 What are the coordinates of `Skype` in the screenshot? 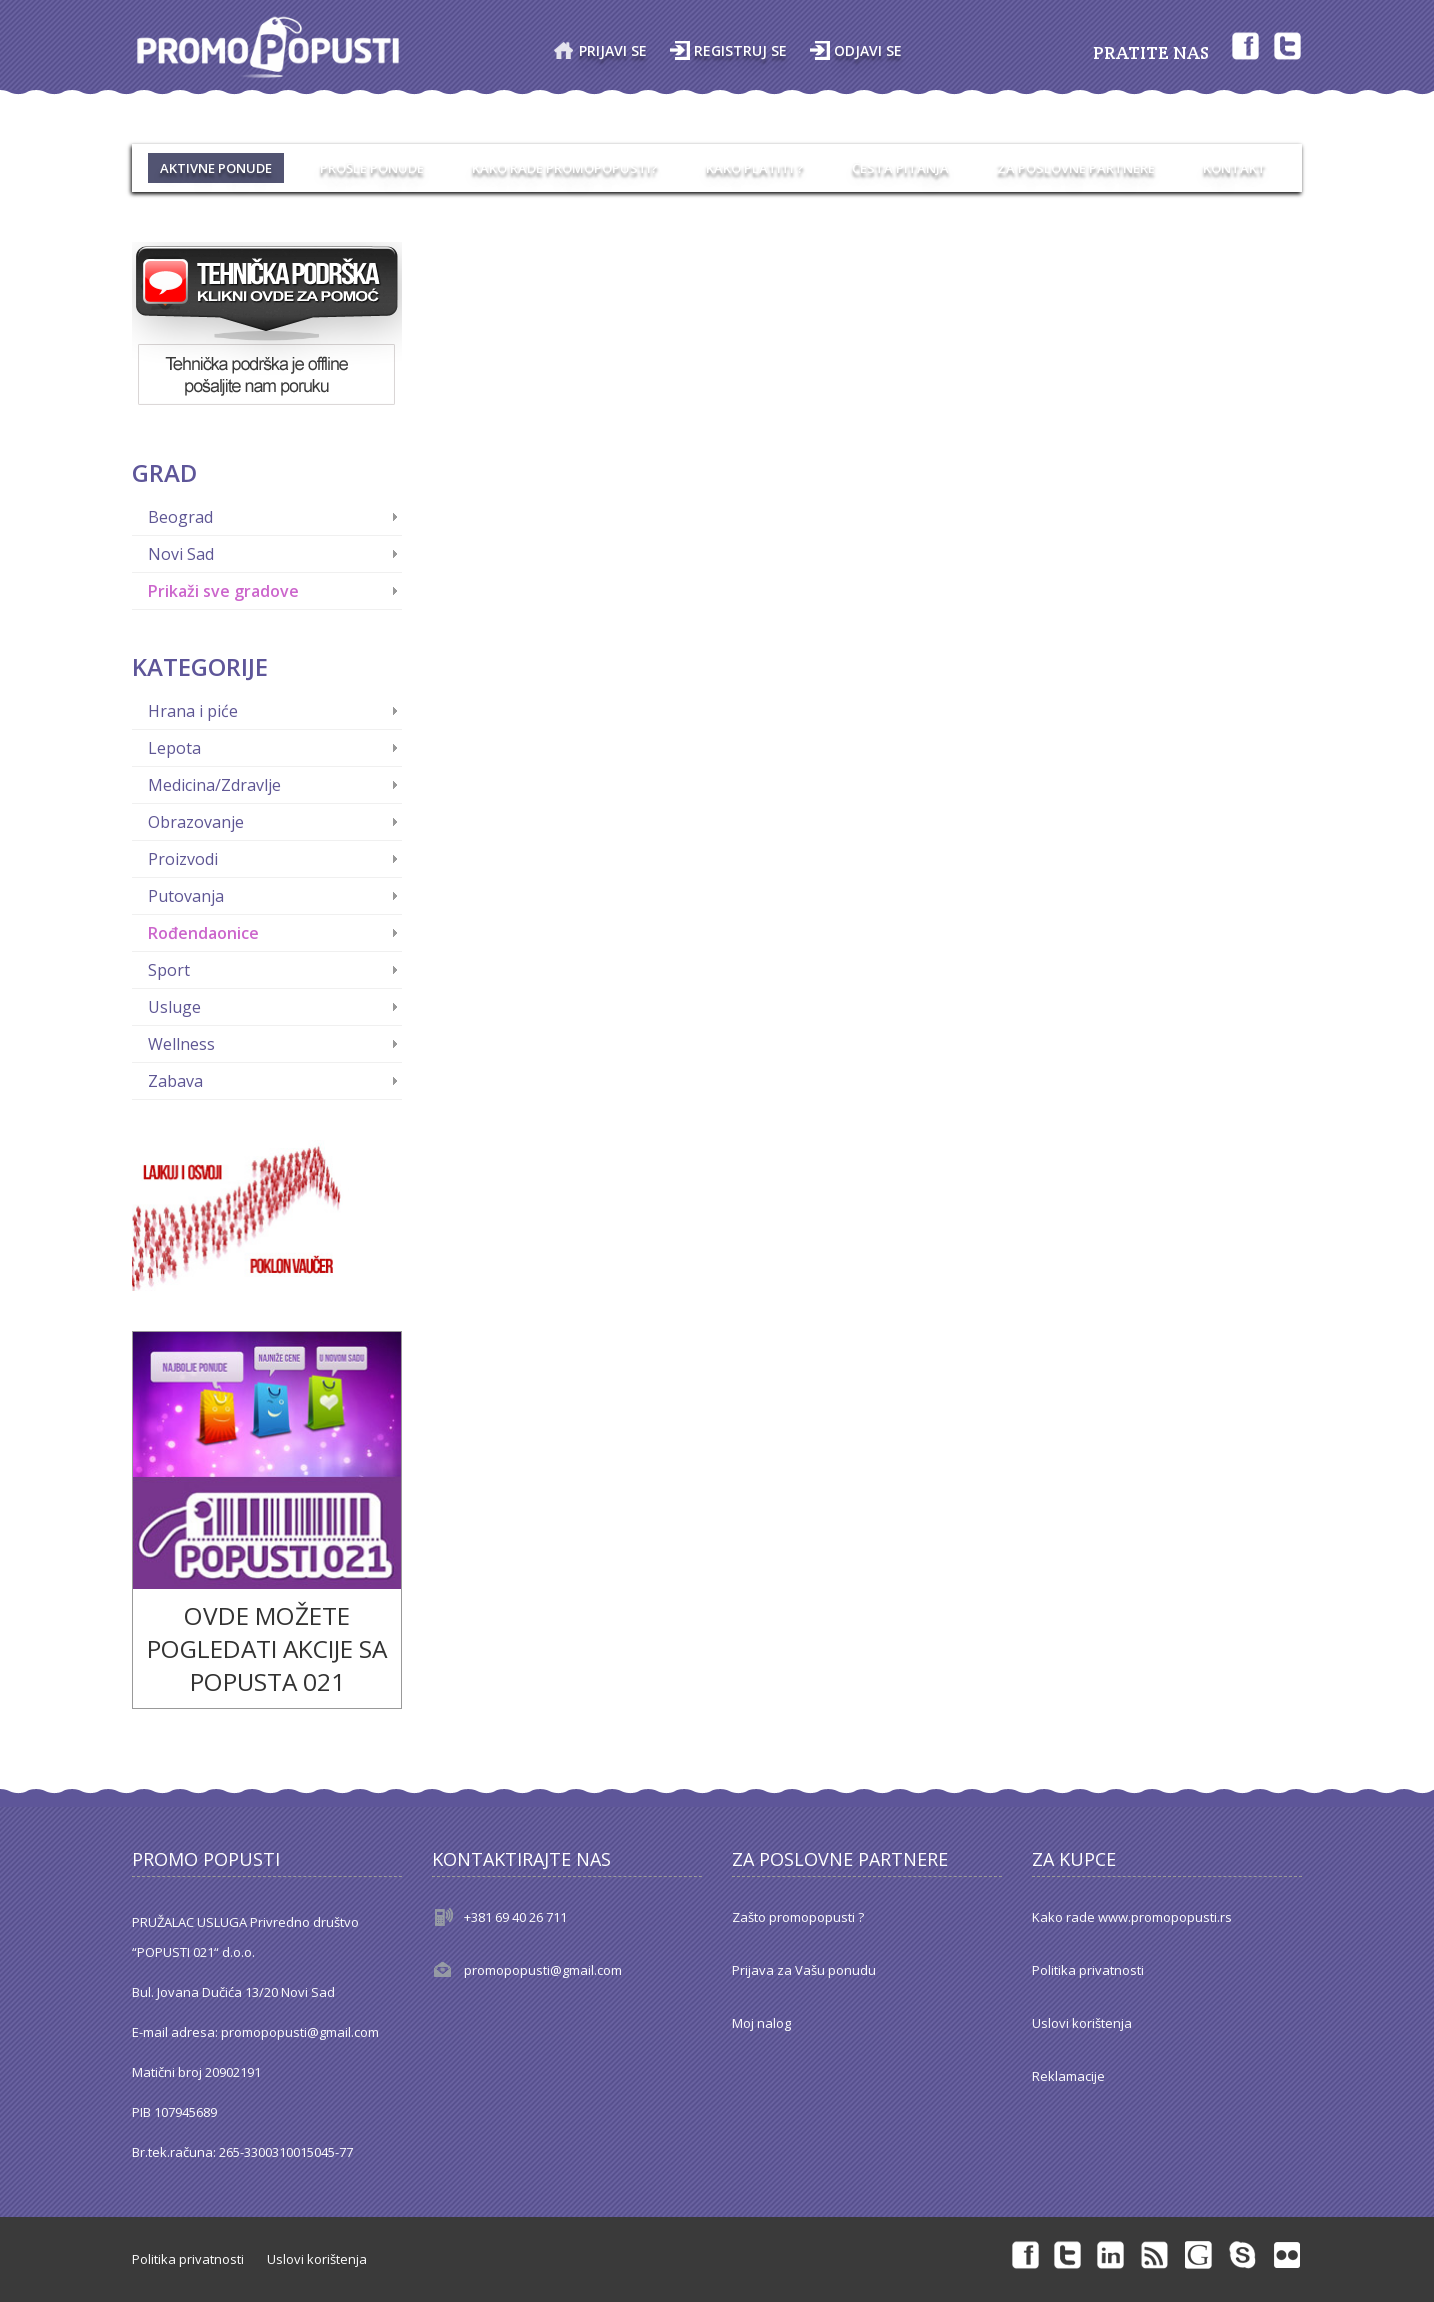 It's located at (1244, 2254).